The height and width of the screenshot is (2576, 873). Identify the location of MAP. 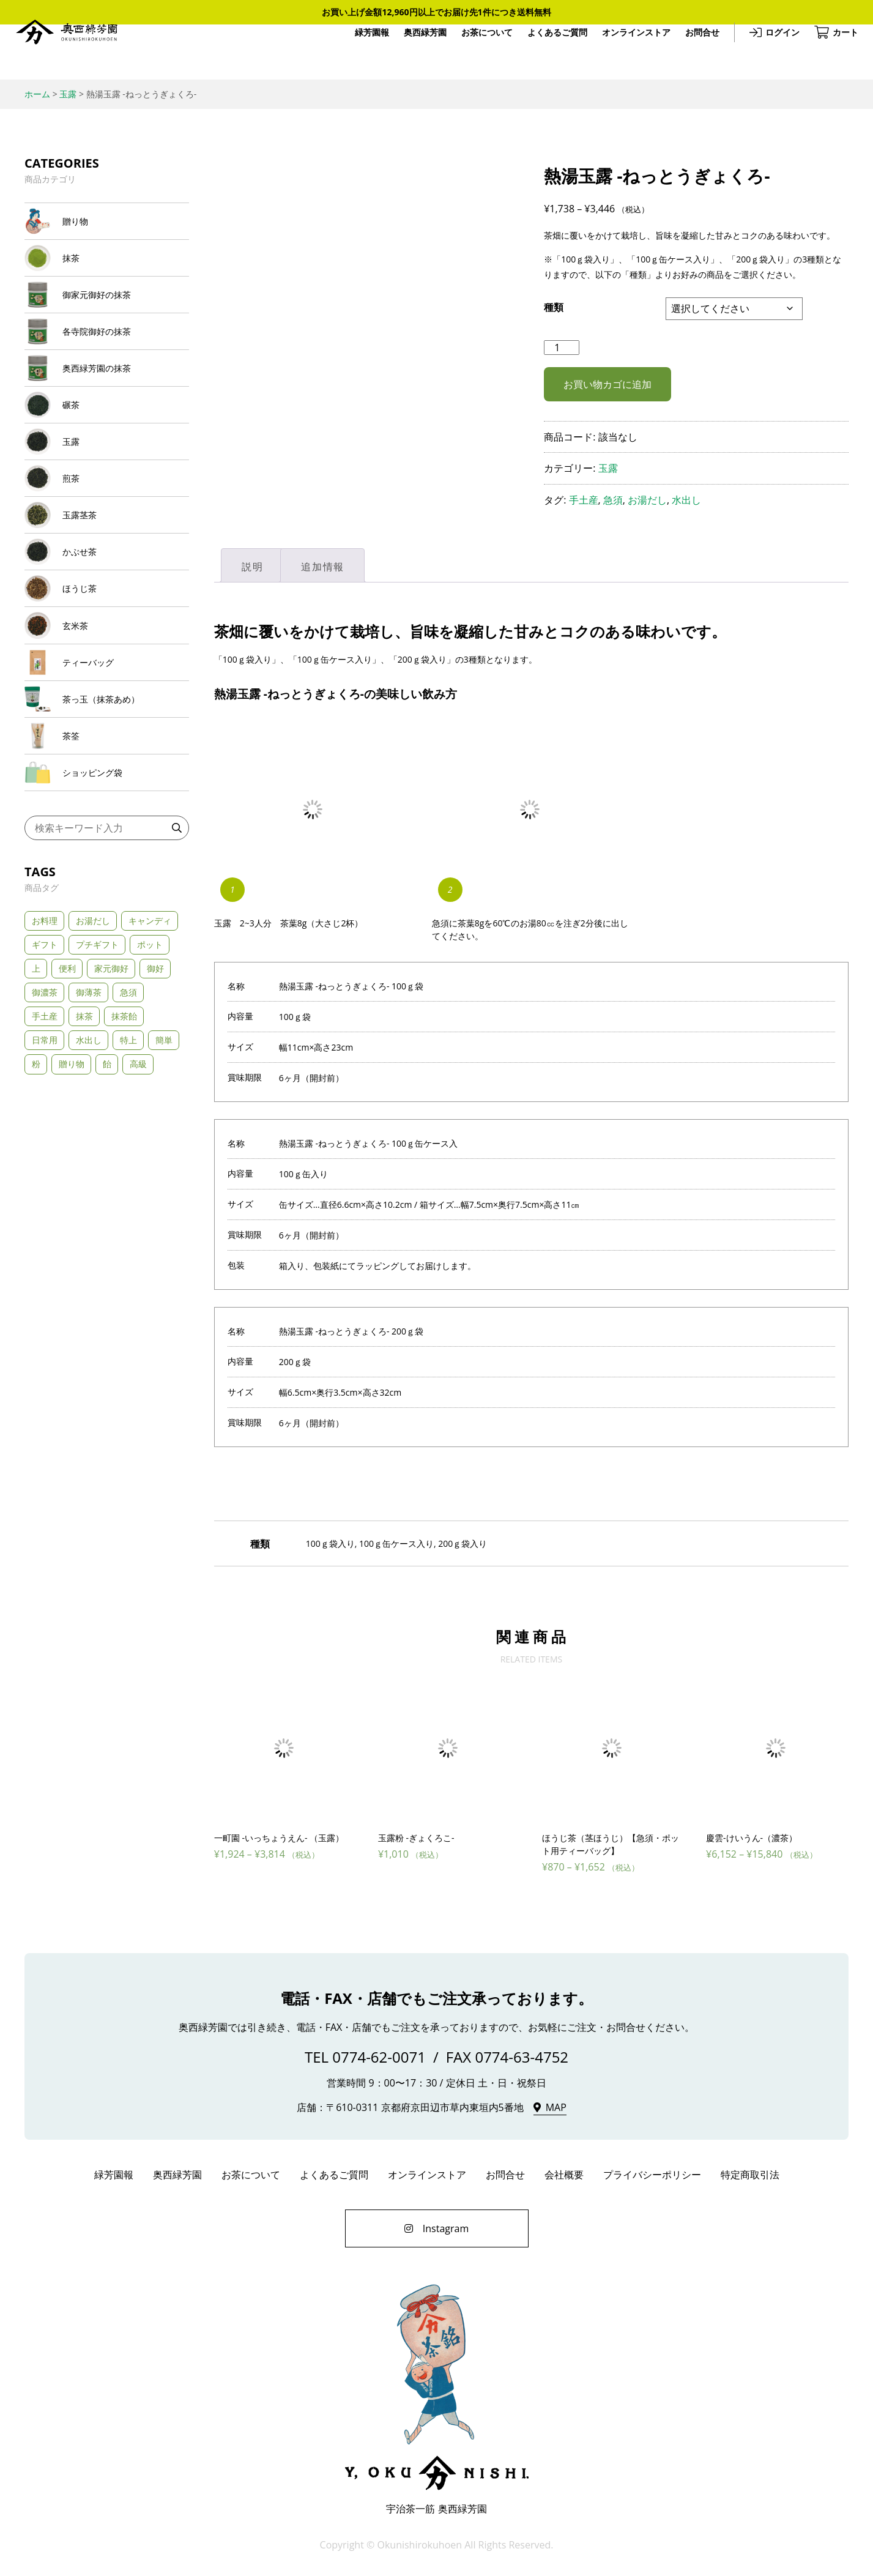
(556, 2108).